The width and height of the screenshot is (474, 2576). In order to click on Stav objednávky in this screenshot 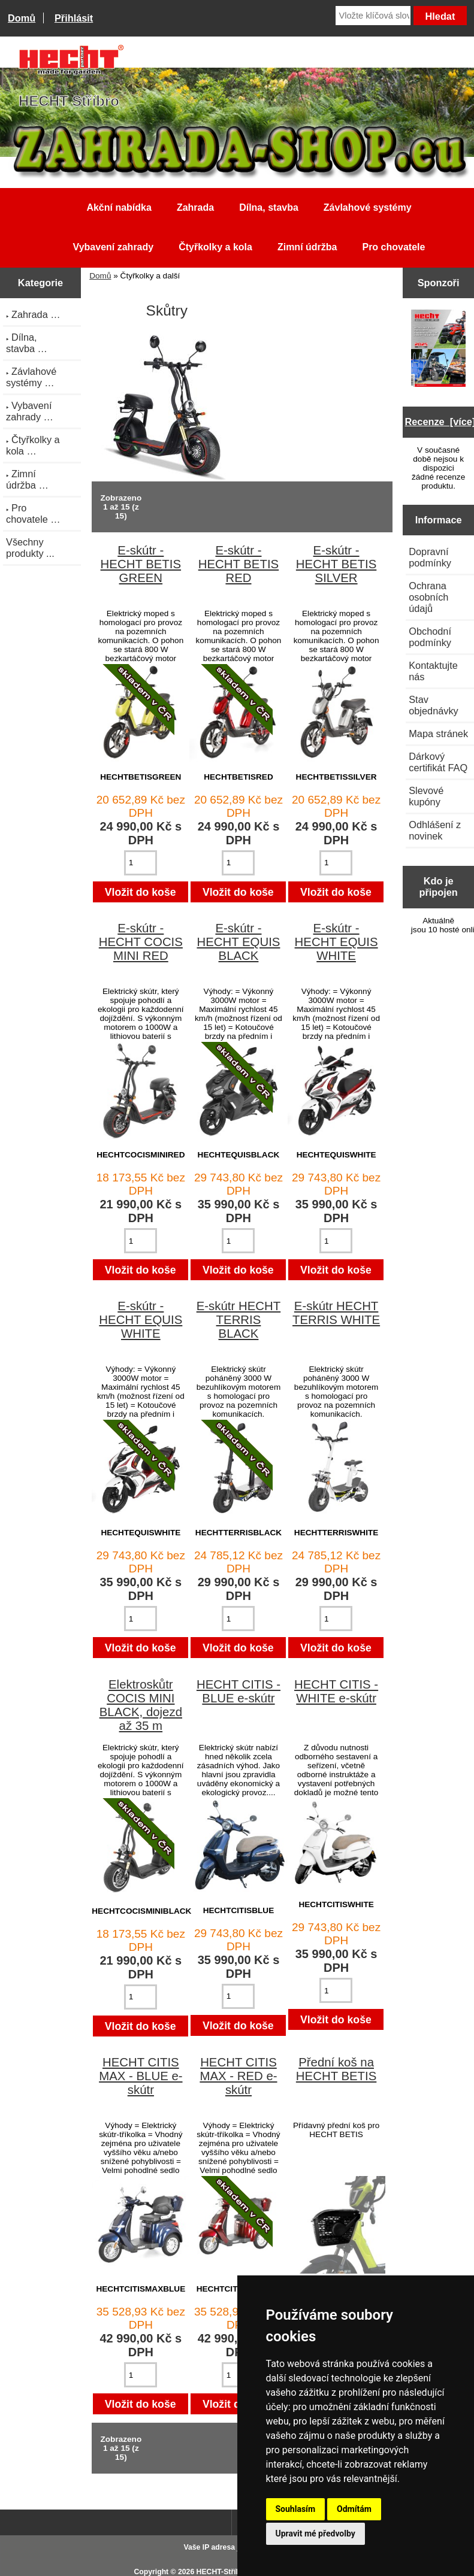, I will do `click(433, 705)`.